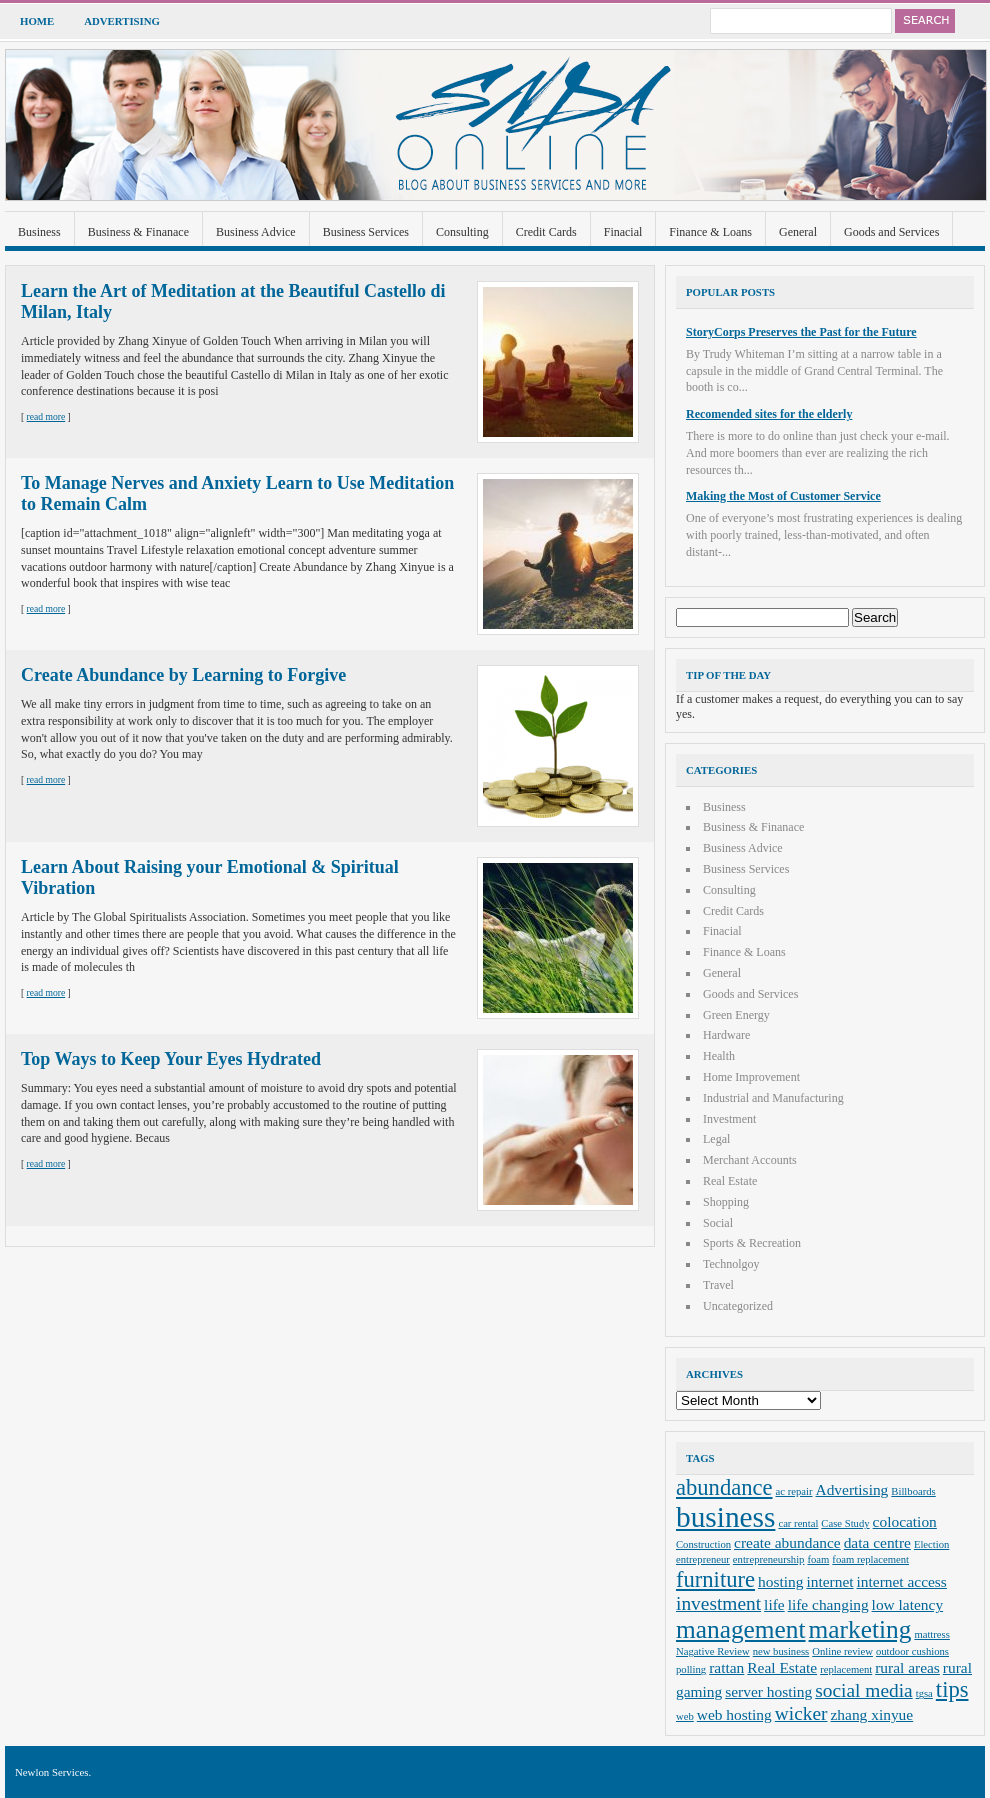 The image size is (990, 1798). I want to click on Travel, so click(718, 1285).